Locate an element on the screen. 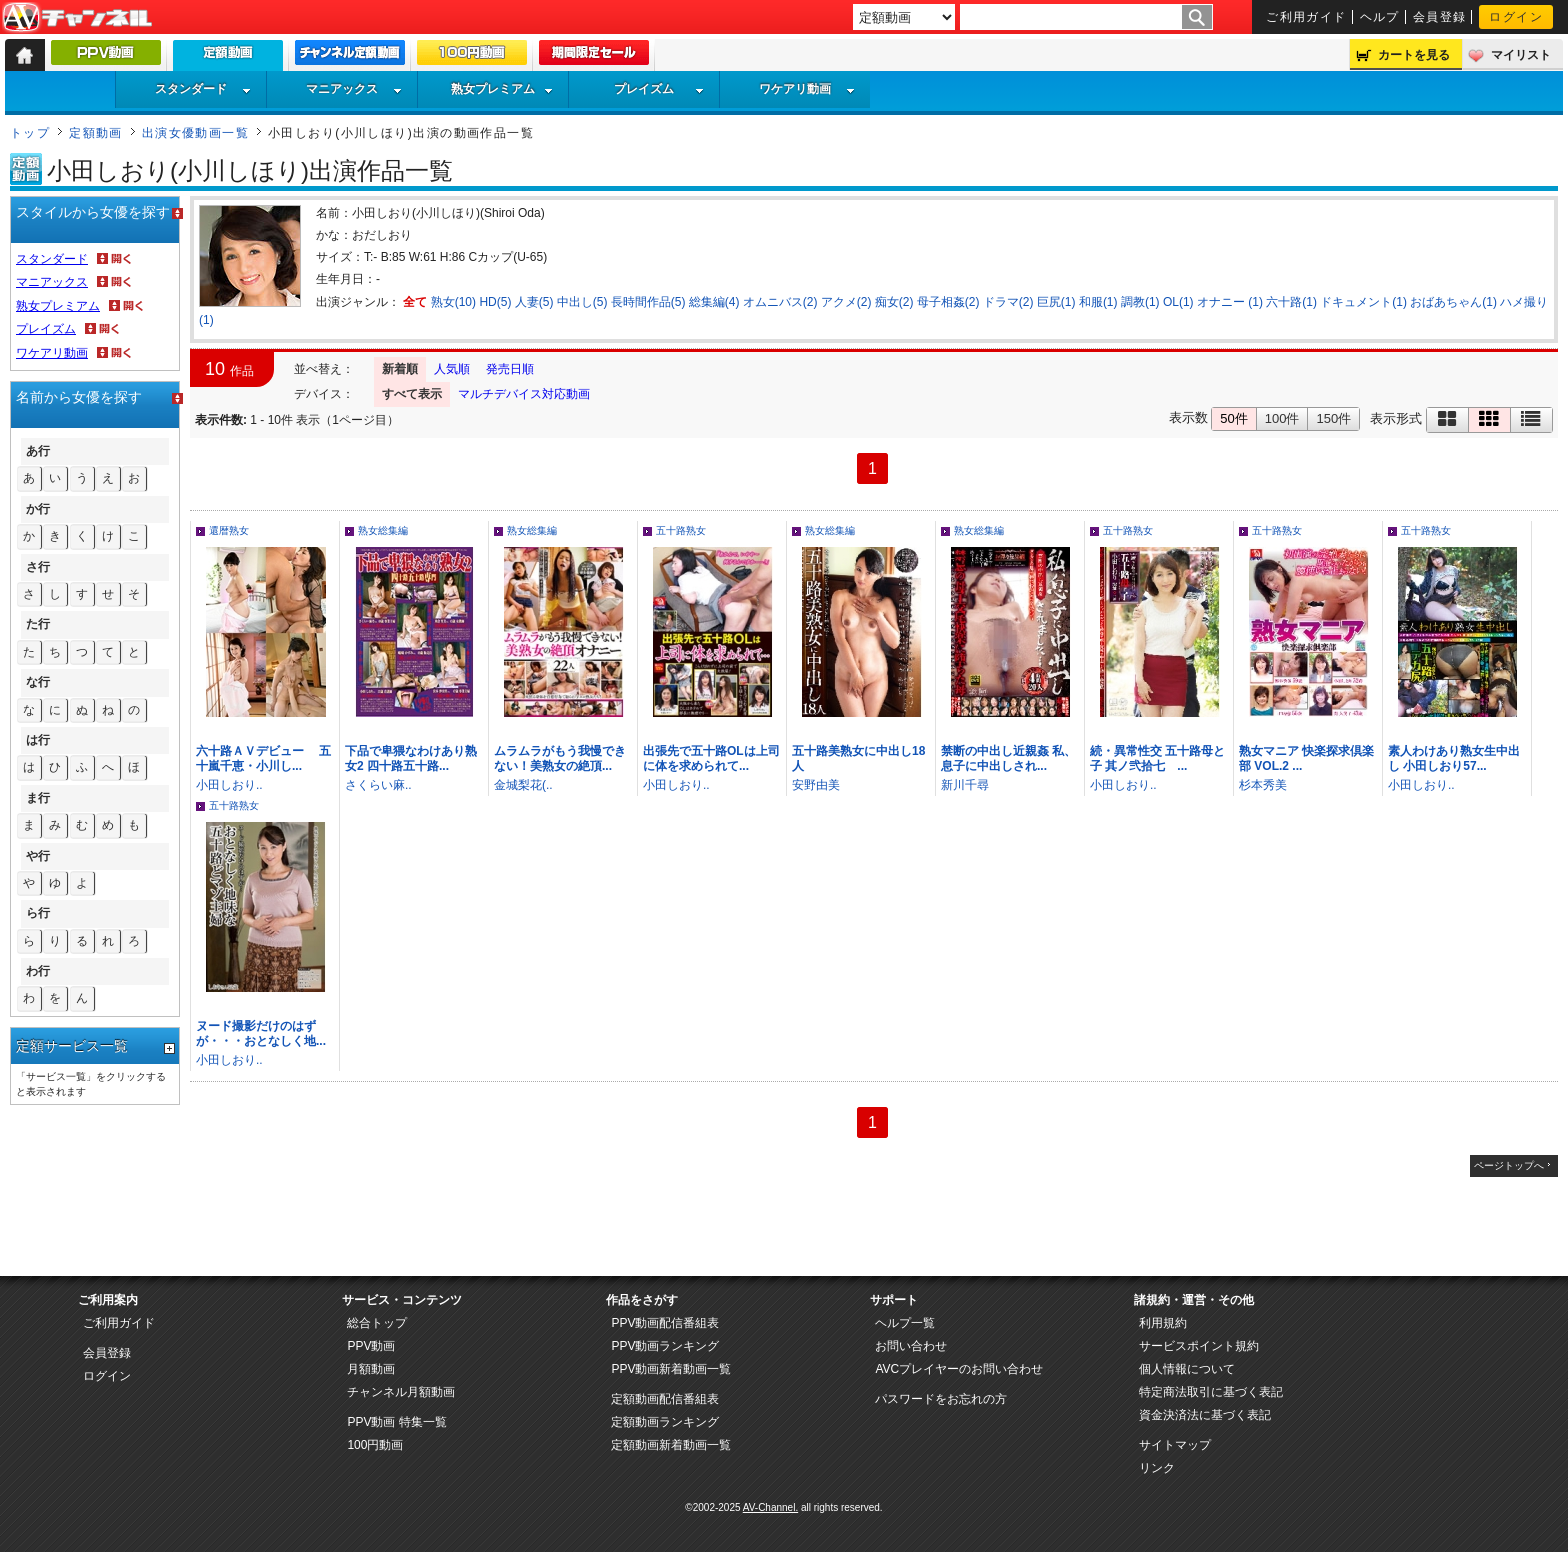 The width and height of the screenshot is (1568, 1552). 調教(1) is located at coordinates (1140, 302).